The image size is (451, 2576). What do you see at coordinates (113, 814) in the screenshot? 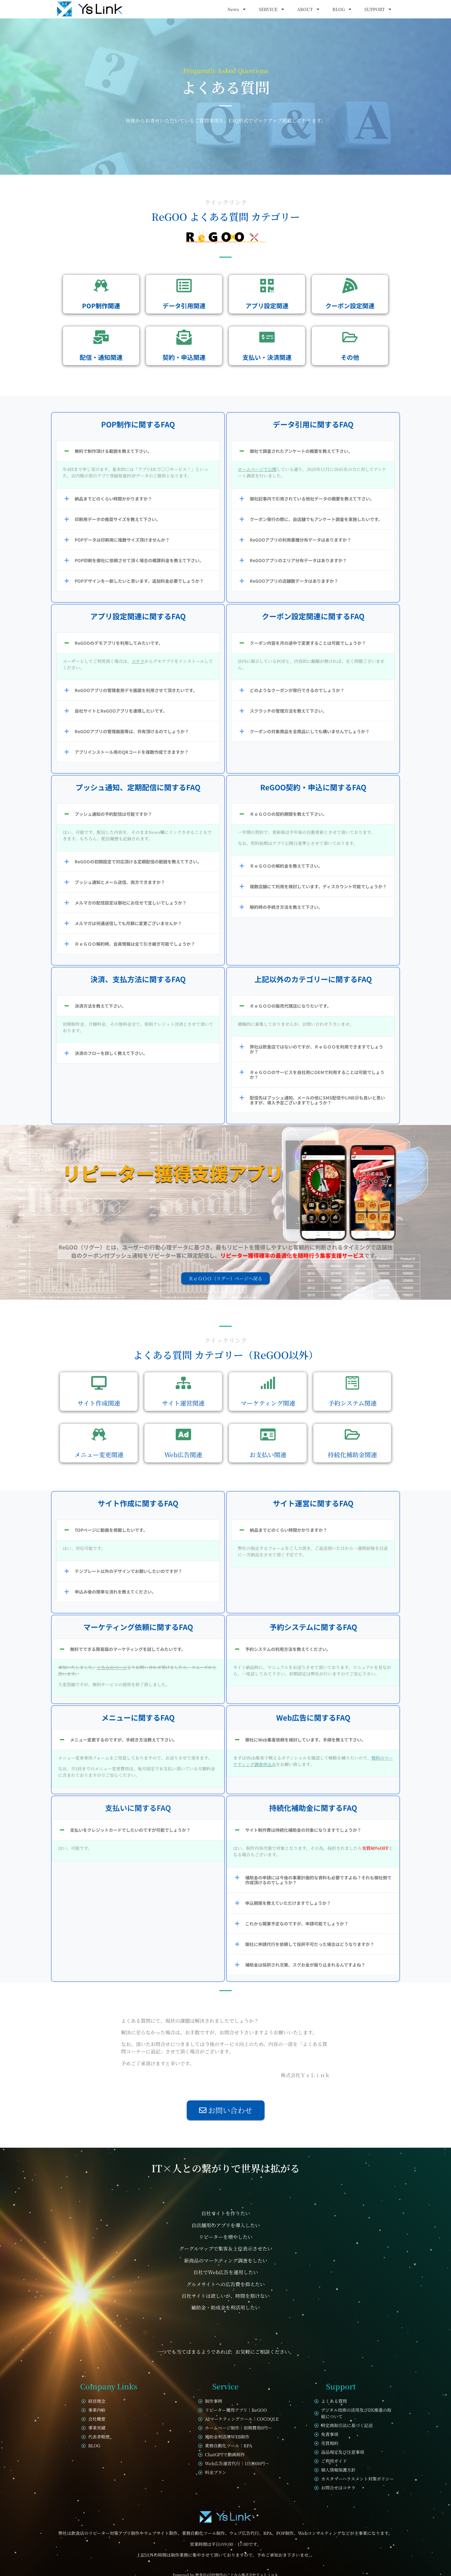
I see `プッシュ通知の予約配信は可能ですか？` at bounding box center [113, 814].